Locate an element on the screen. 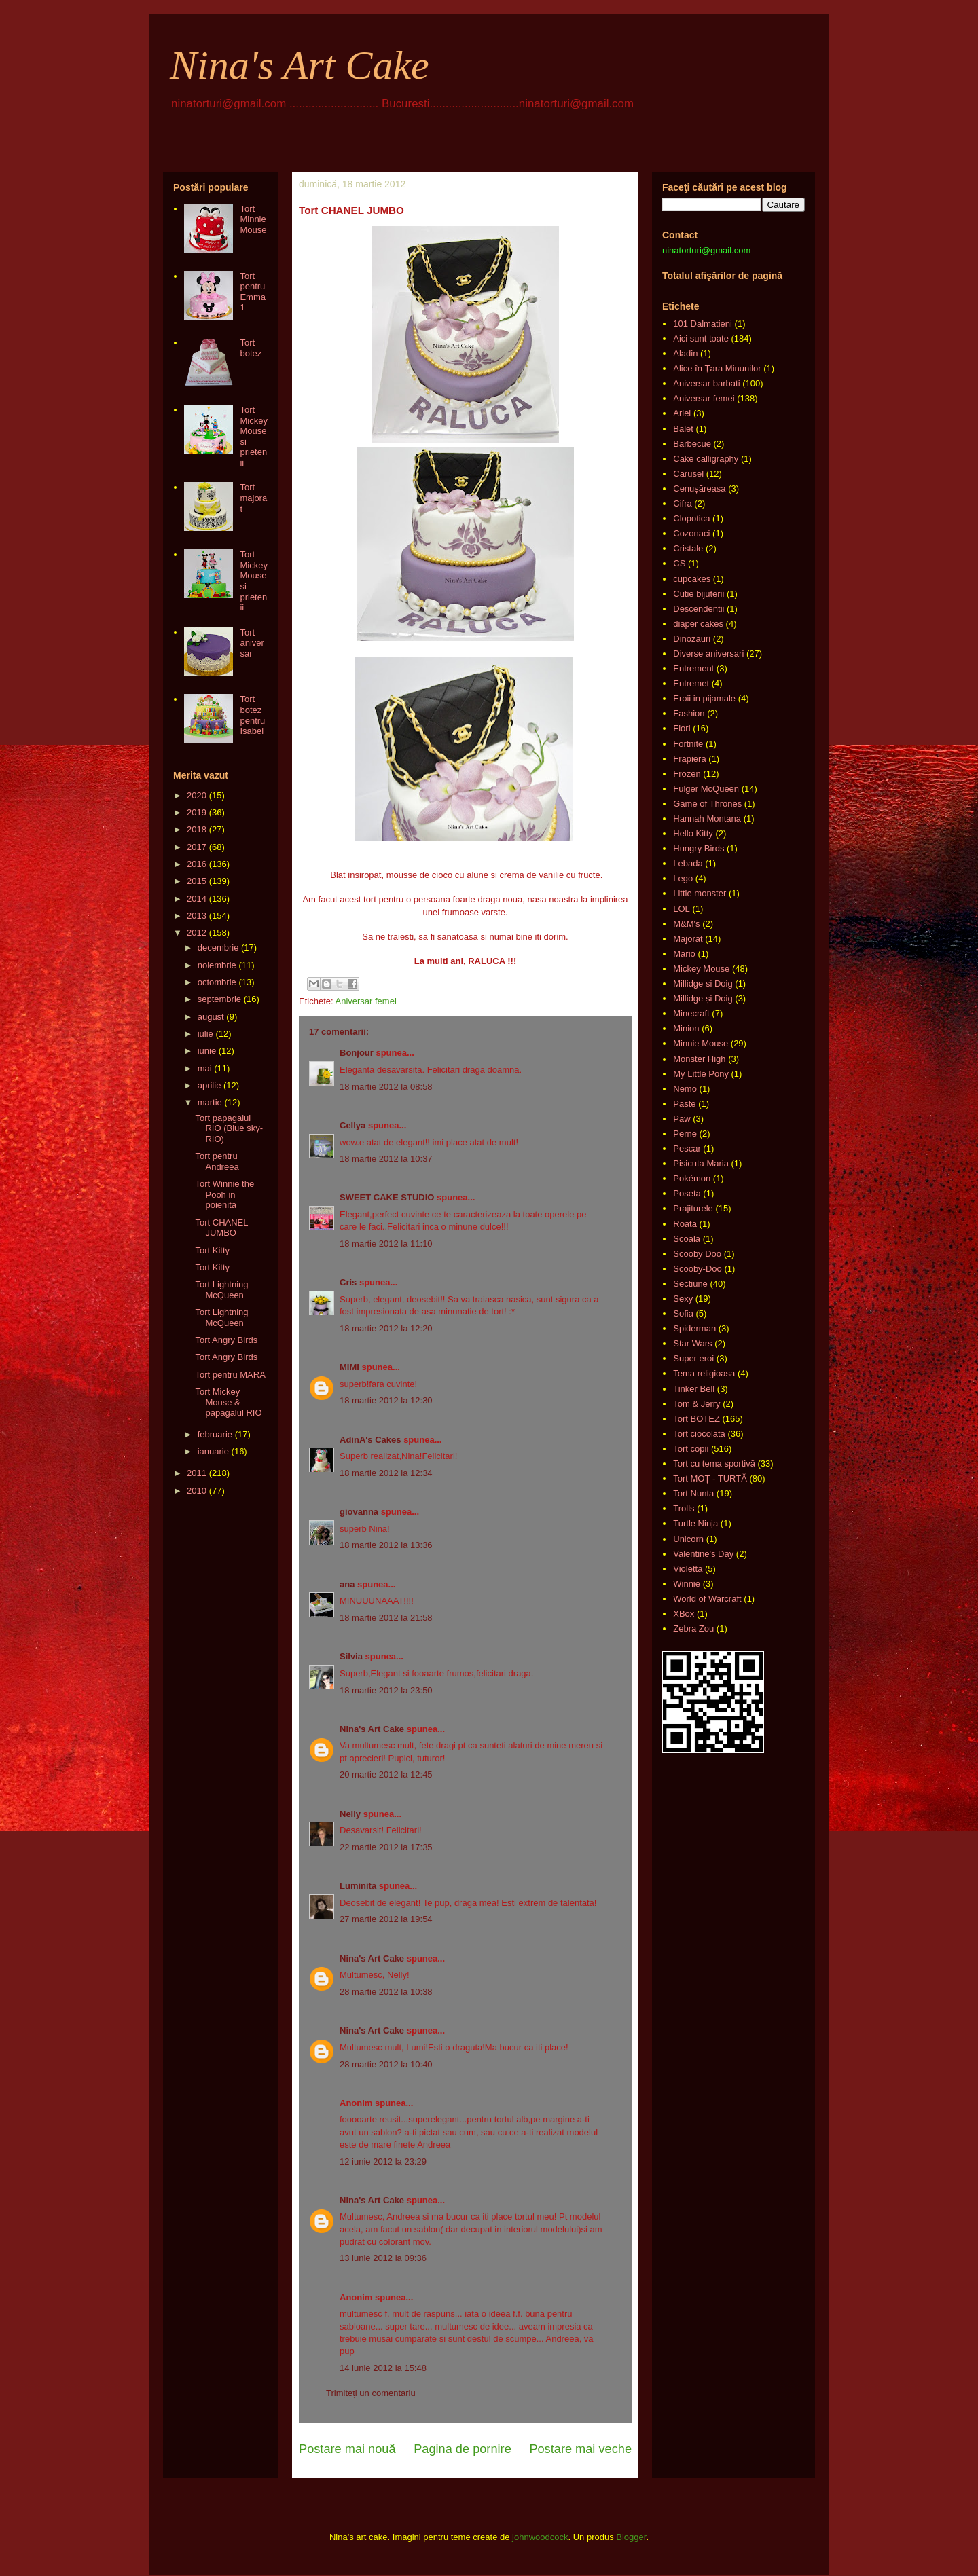 The image size is (978, 2576). Pagina de pornire is located at coordinates (462, 2449).